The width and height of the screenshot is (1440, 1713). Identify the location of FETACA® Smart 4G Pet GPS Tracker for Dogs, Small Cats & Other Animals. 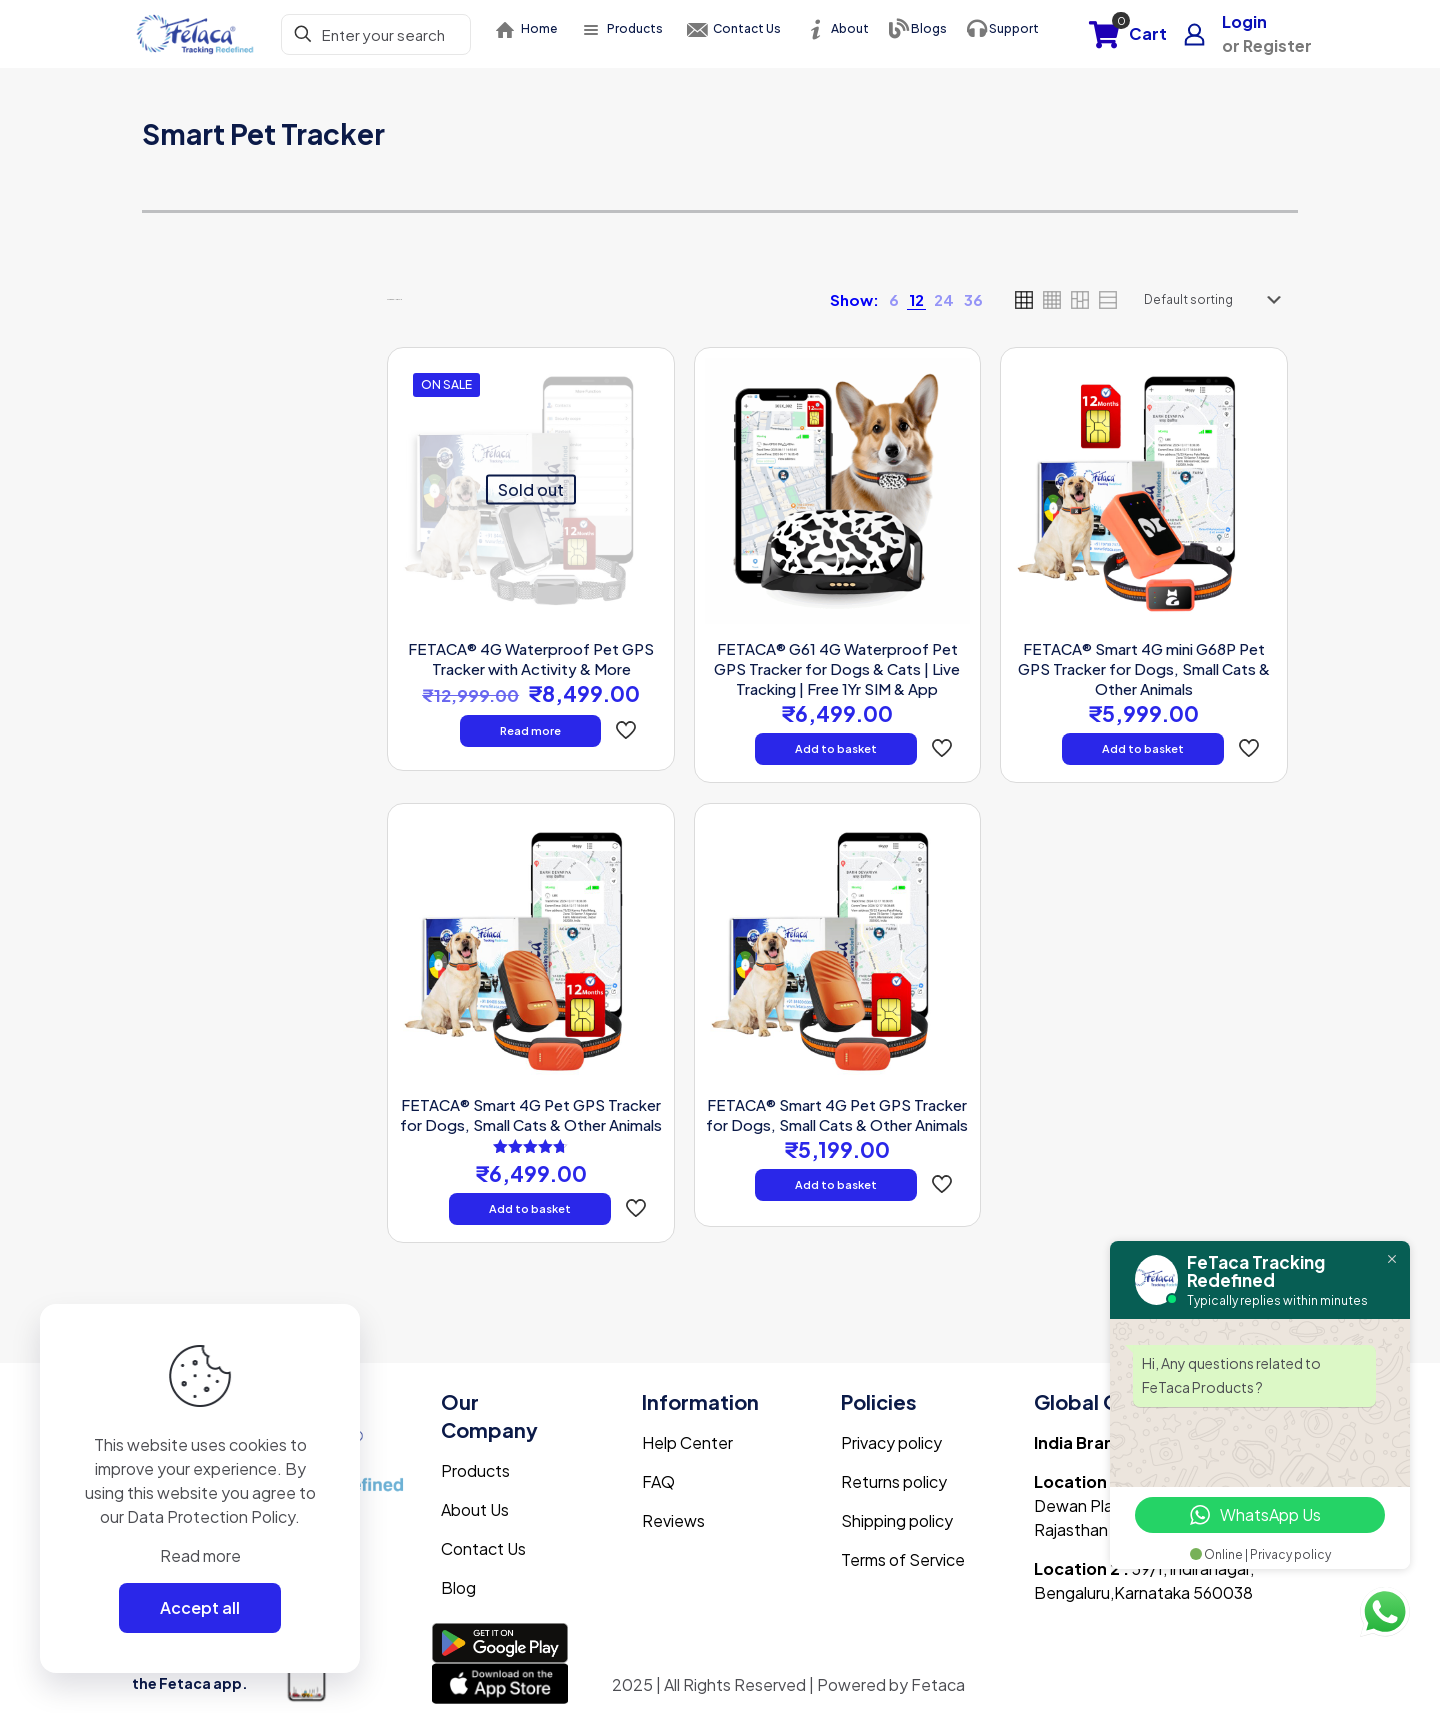
(531, 1114).